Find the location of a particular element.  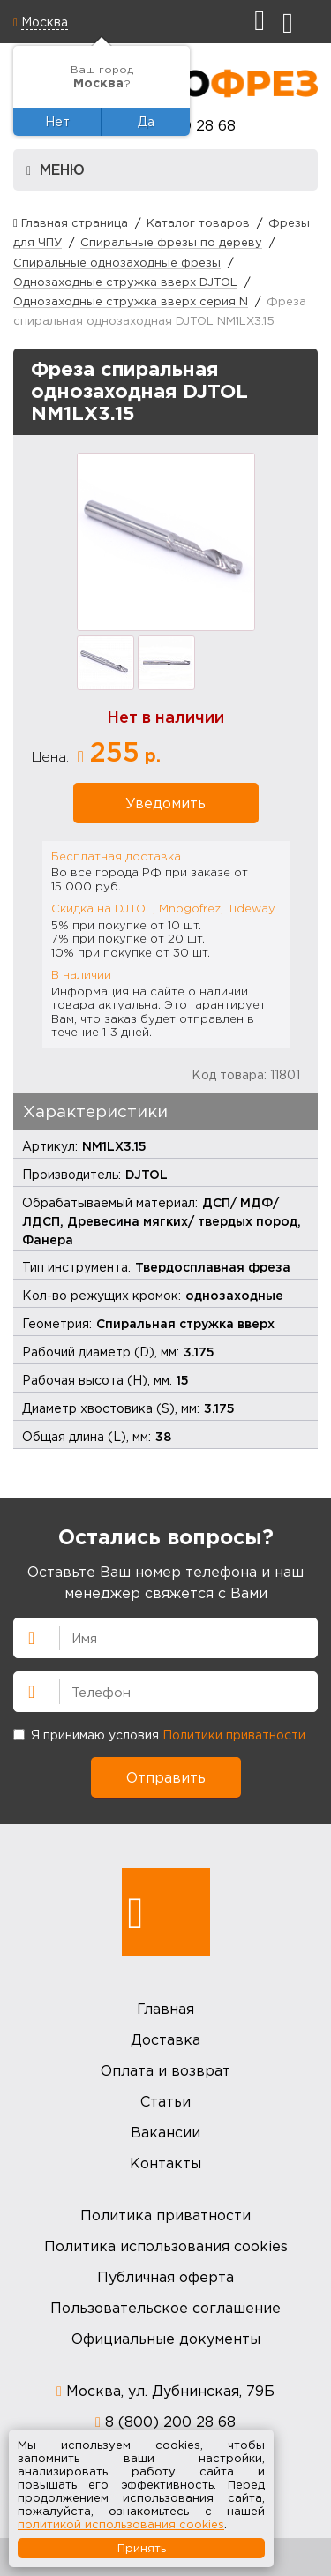

Бесплатная доставка is located at coordinates (116, 856).